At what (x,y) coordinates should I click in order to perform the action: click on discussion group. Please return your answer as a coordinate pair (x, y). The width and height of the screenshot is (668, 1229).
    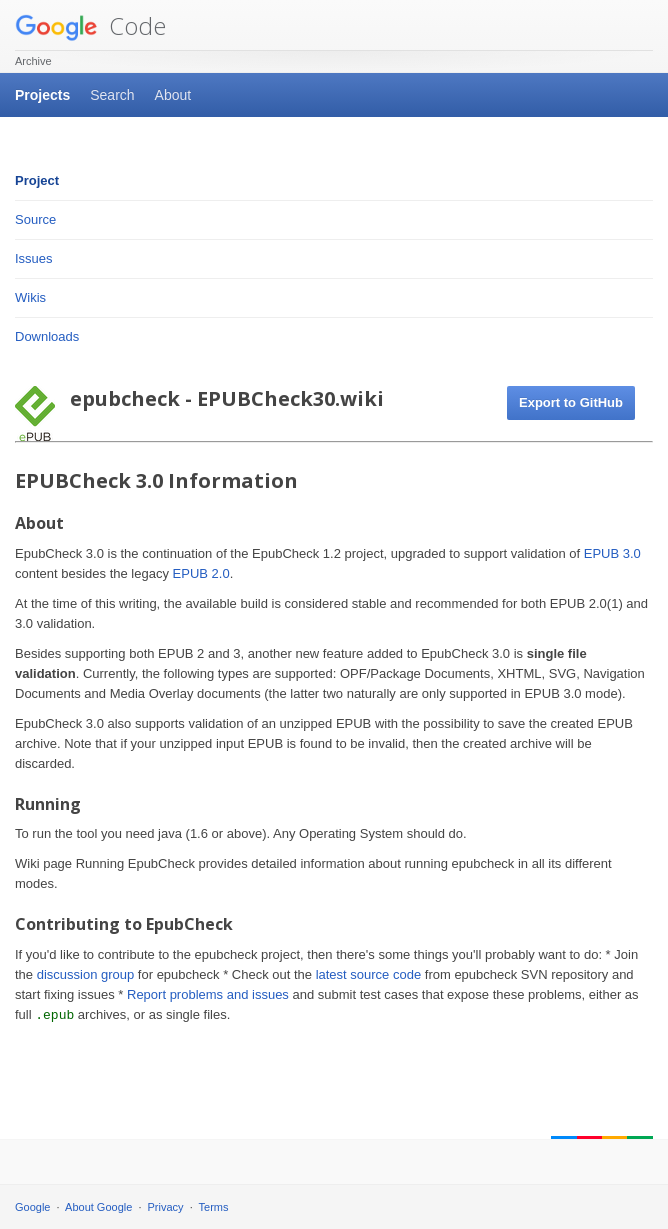
    Looking at the image, I should click on (86, 974).